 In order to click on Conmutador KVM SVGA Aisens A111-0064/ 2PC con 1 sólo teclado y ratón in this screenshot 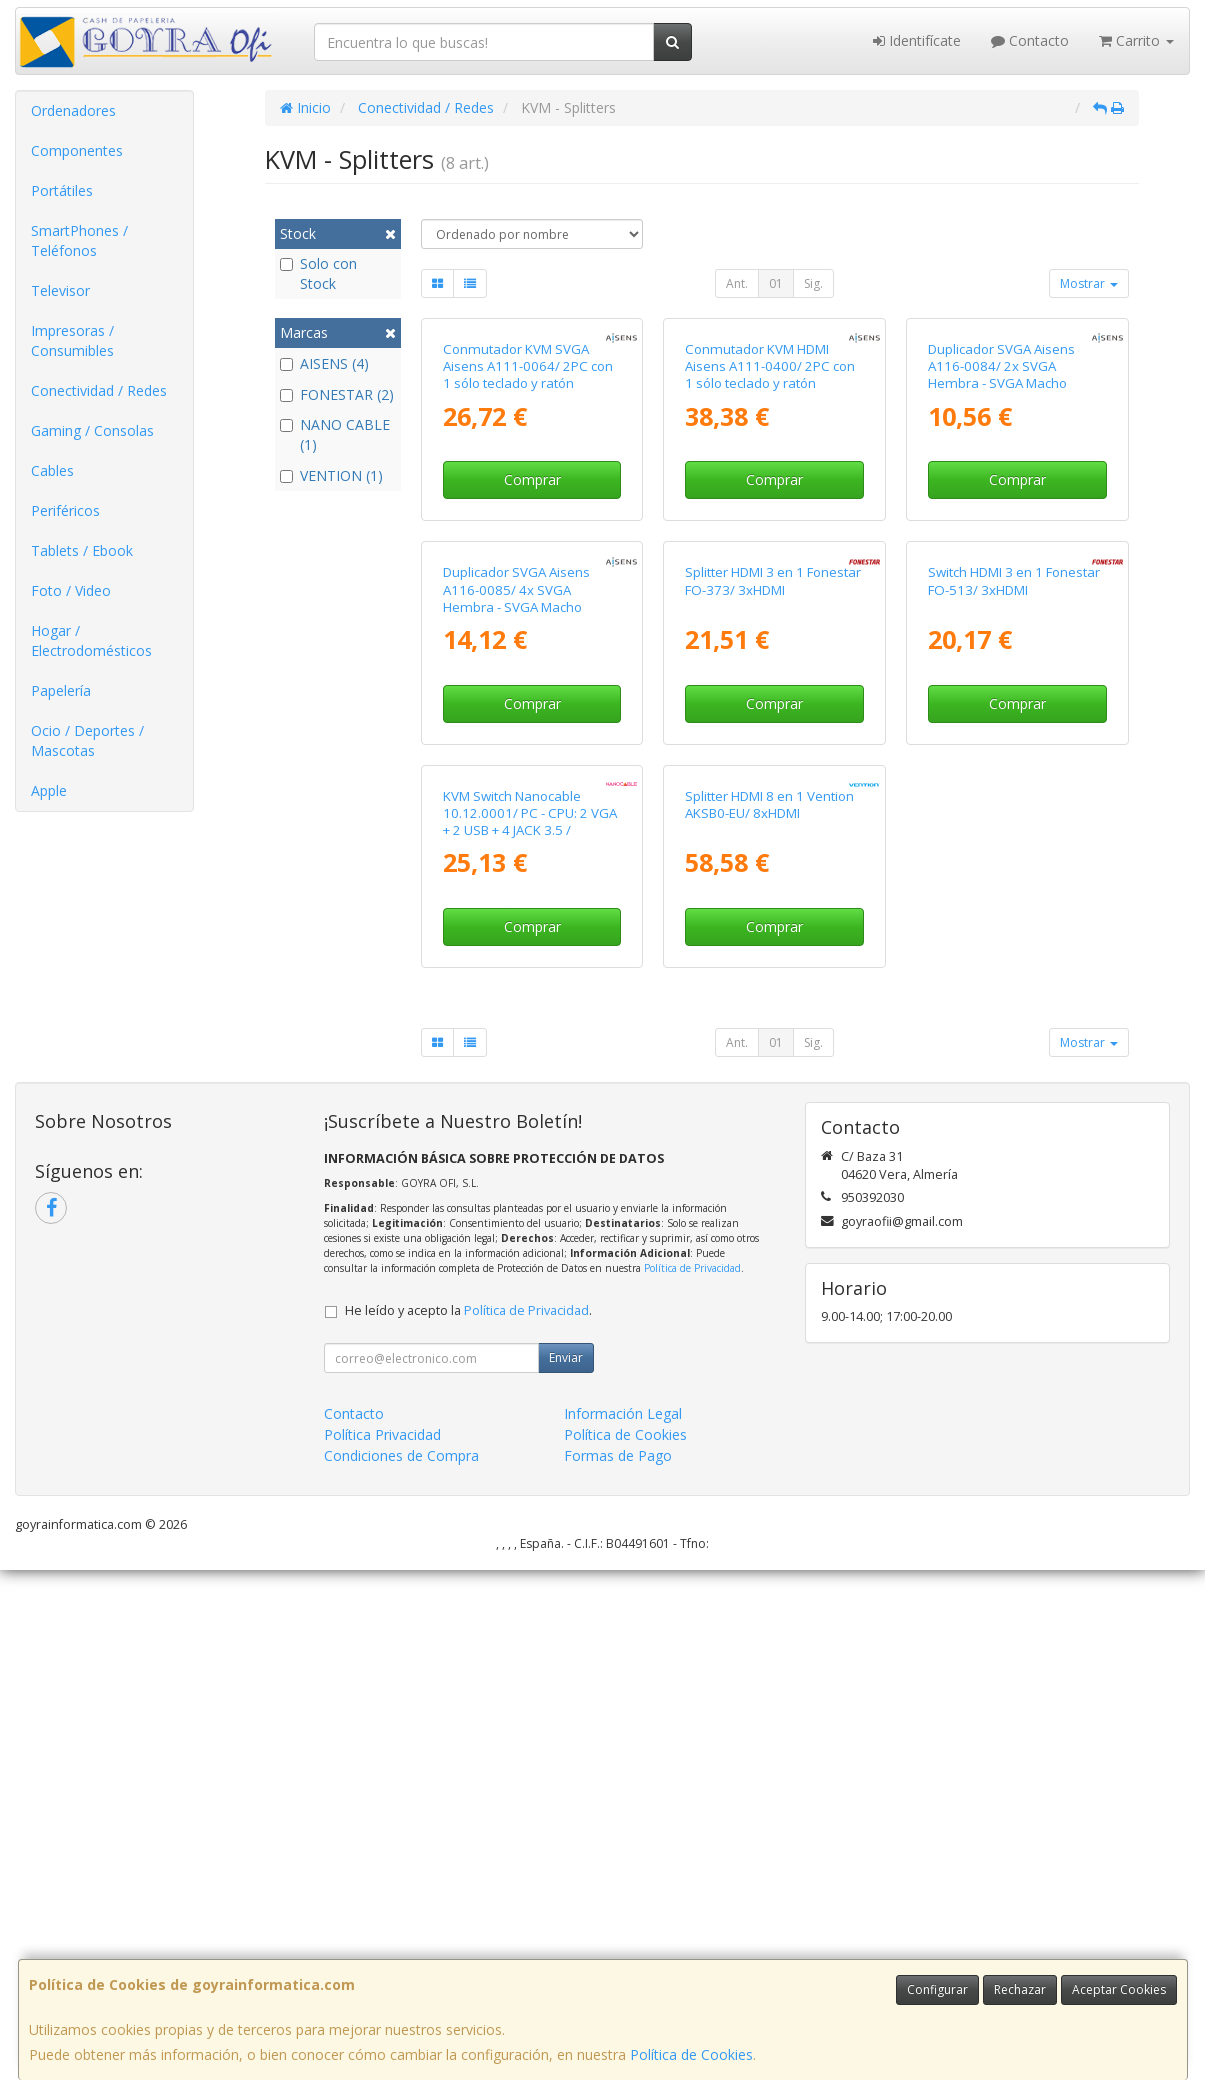, I will do `click(528, 536)`.